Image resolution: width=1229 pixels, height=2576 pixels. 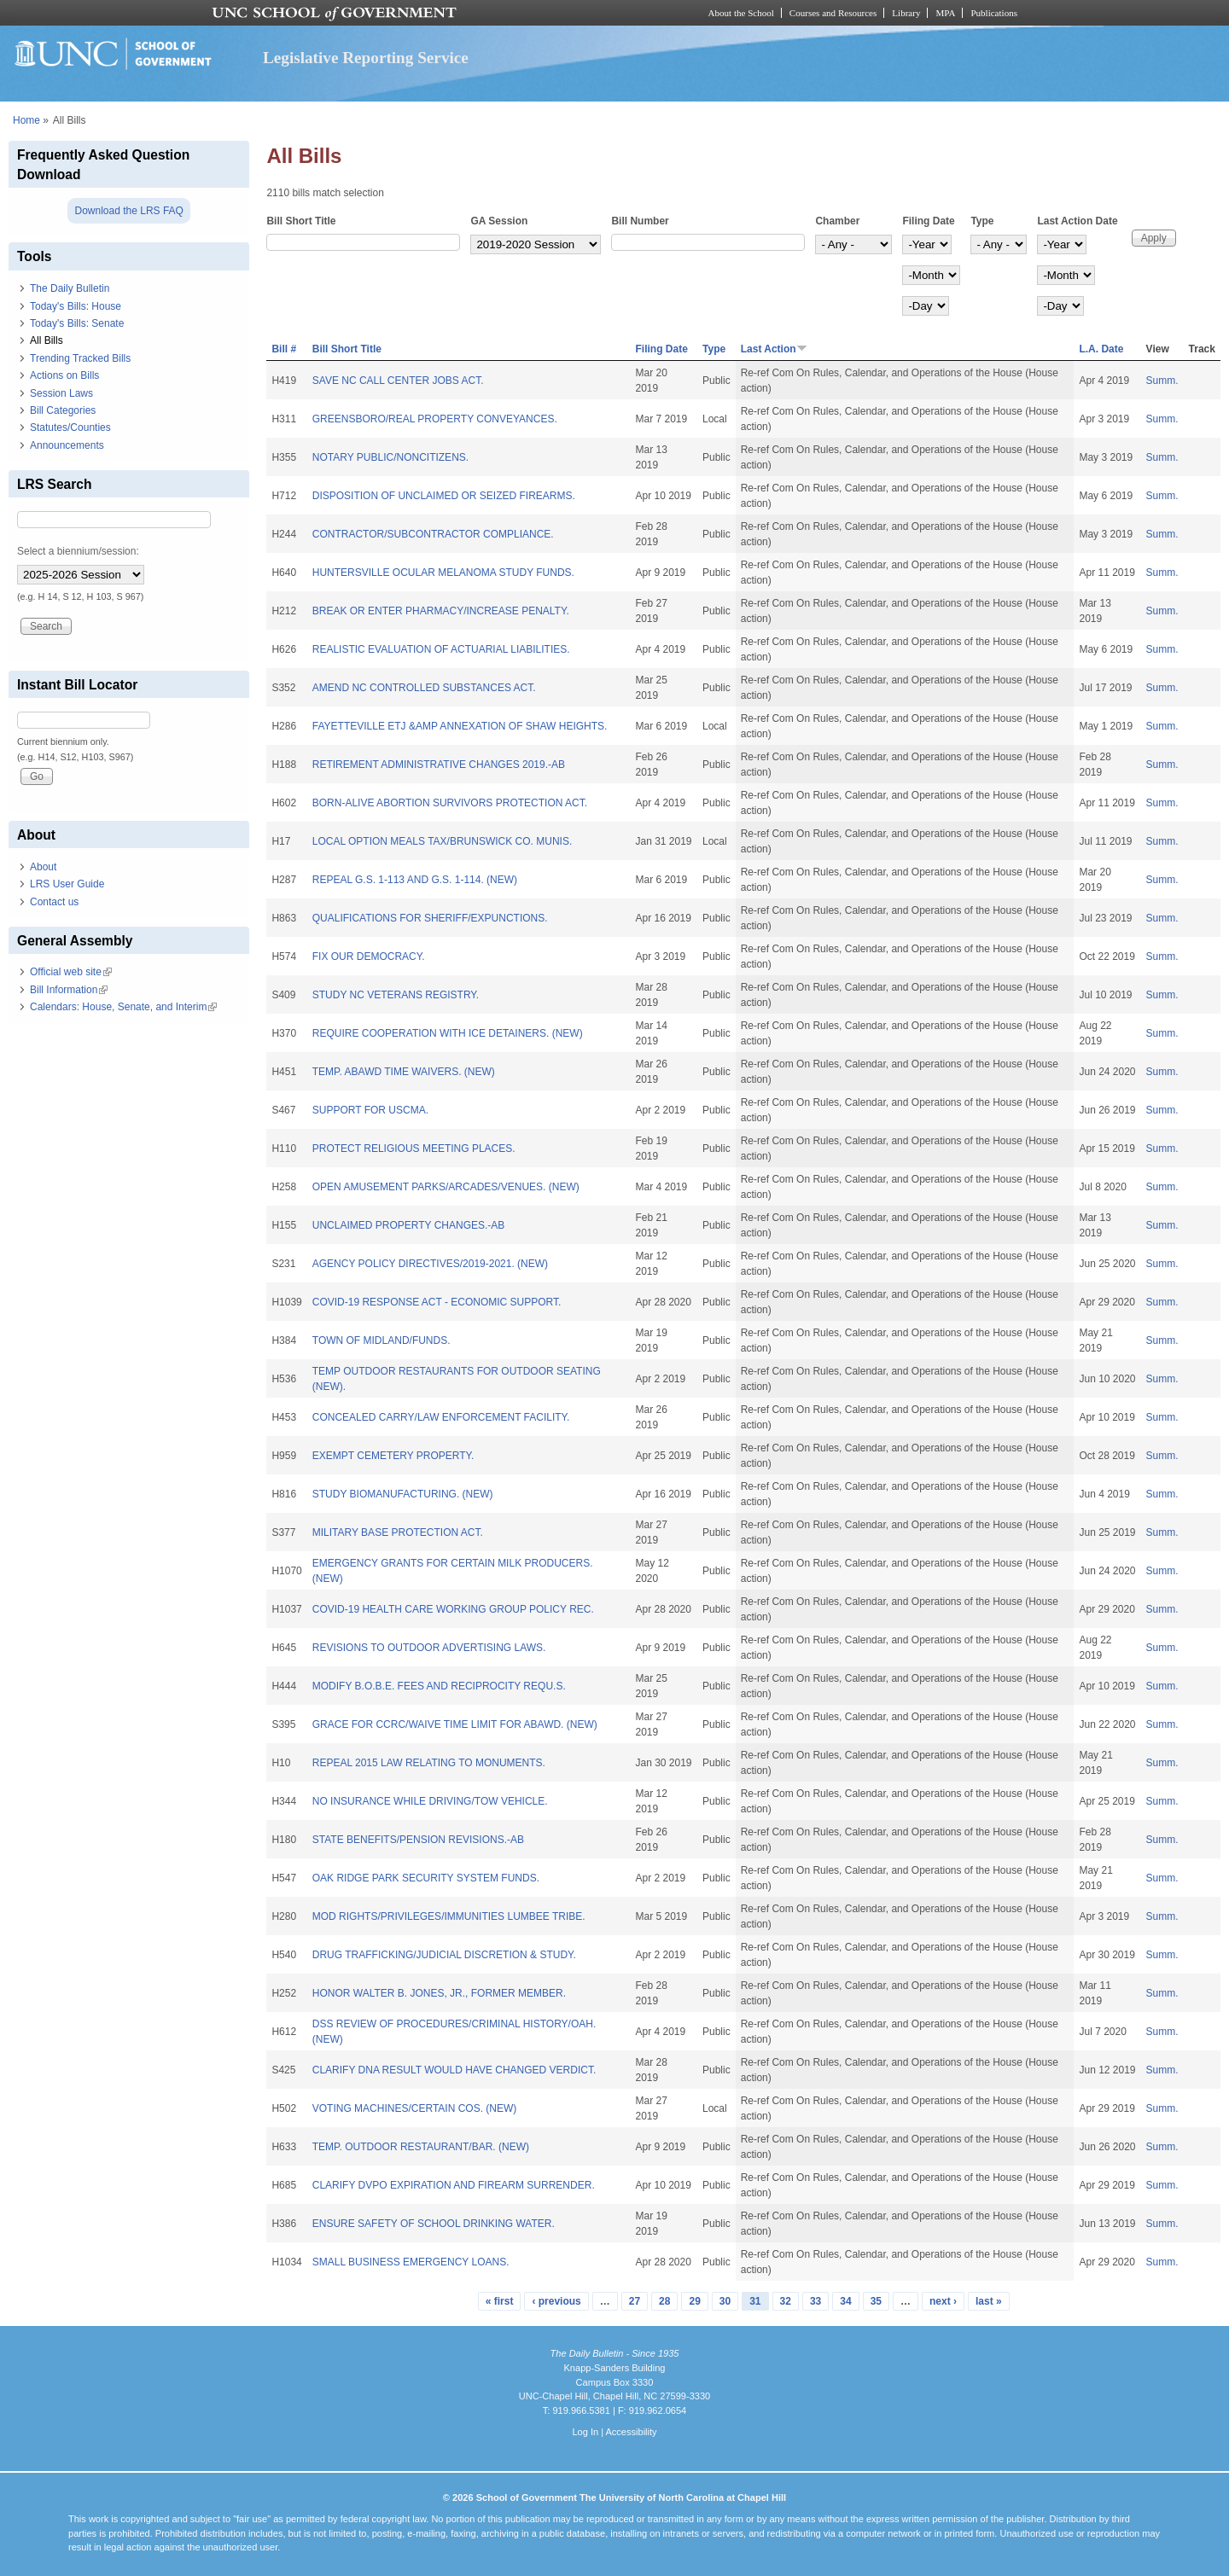 I want to click on GRACE FOR CCRC/WAIVE TIME LIMIT FOR ABAWD. (NEW), so click(x=454, y=1724).